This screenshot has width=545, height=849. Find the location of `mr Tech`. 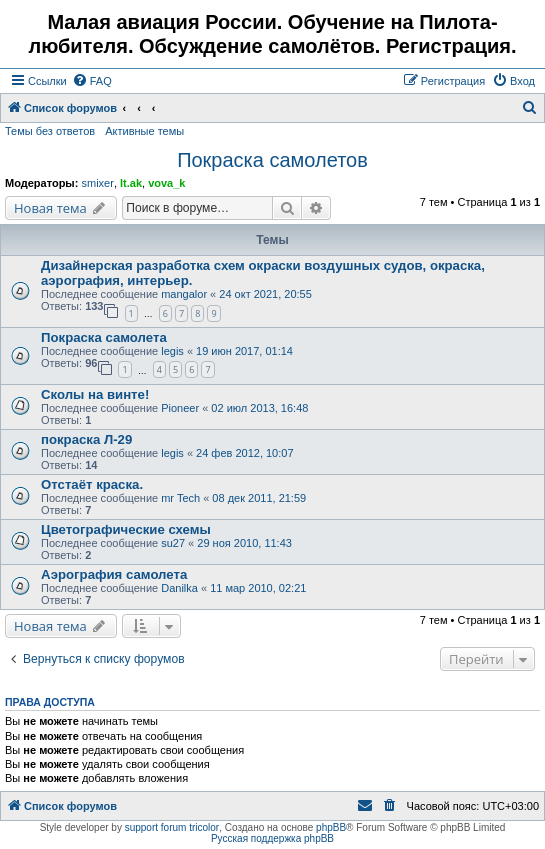

mr Tech is located at coordinates (180, 498).